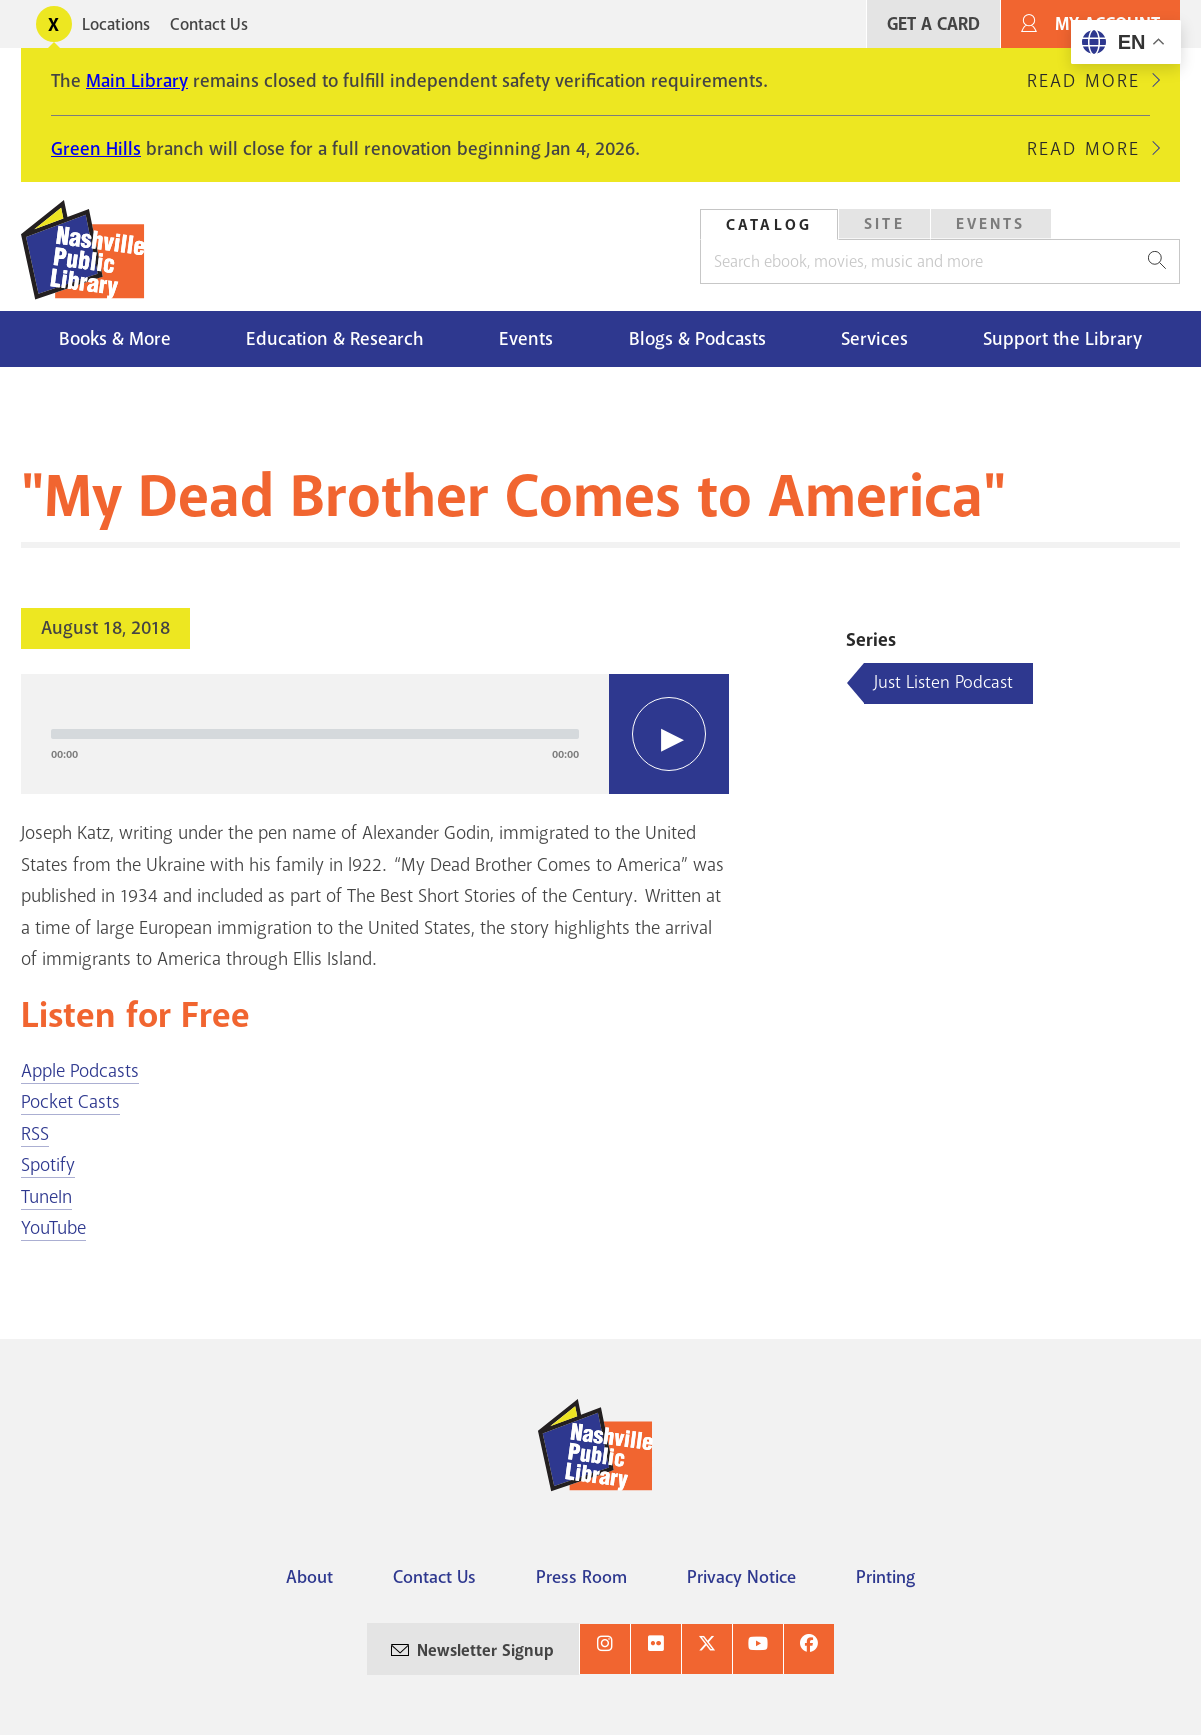 Image resolution: width=1201 pixels, height=1736 pixels. Describe the element at coordinates (35, 1134) in the screenshot. I see `RSS` at that location.